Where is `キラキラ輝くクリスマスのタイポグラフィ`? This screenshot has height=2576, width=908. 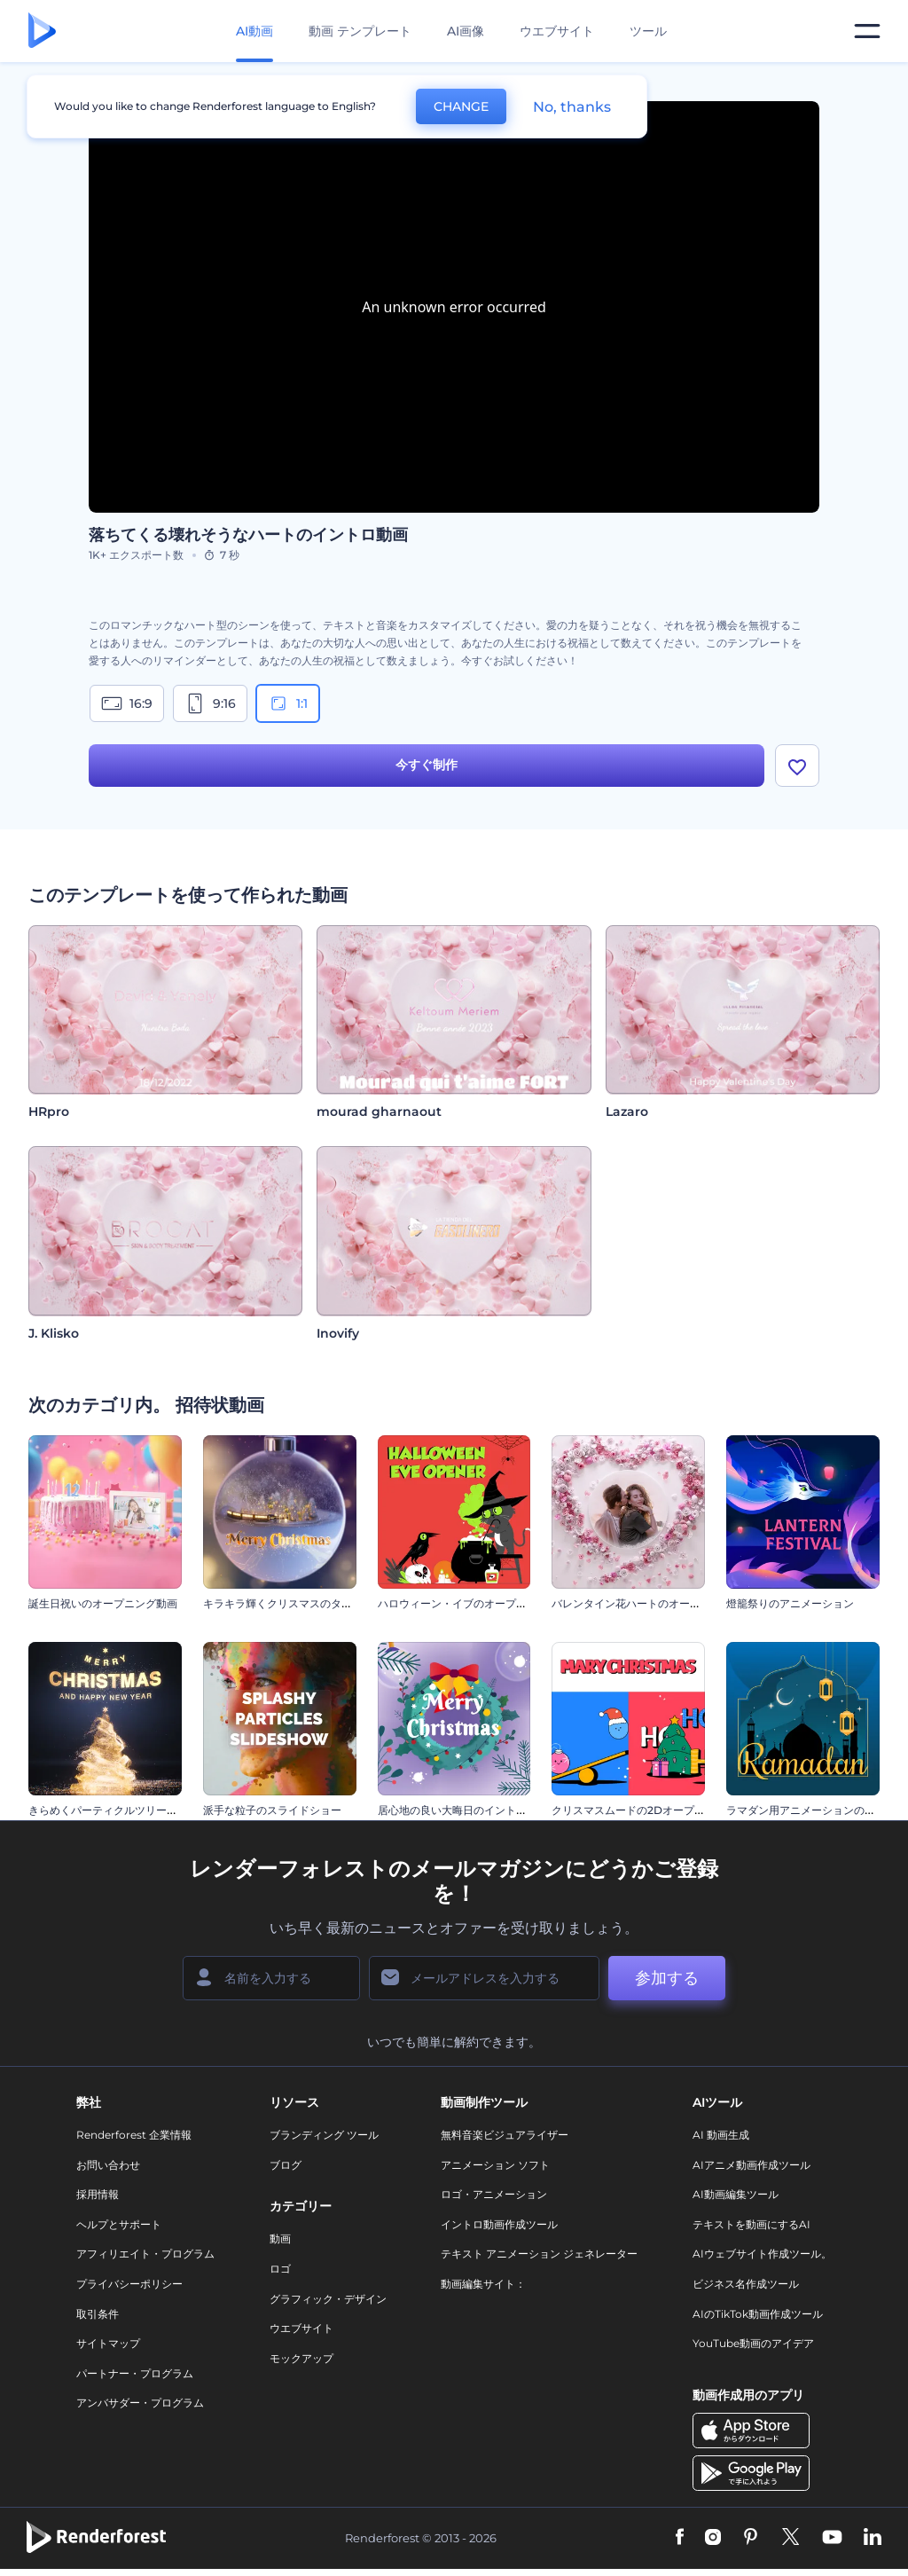
キラキラ輝くクリスマスのタイポグラフィ is located at coordinates (304, 1603).